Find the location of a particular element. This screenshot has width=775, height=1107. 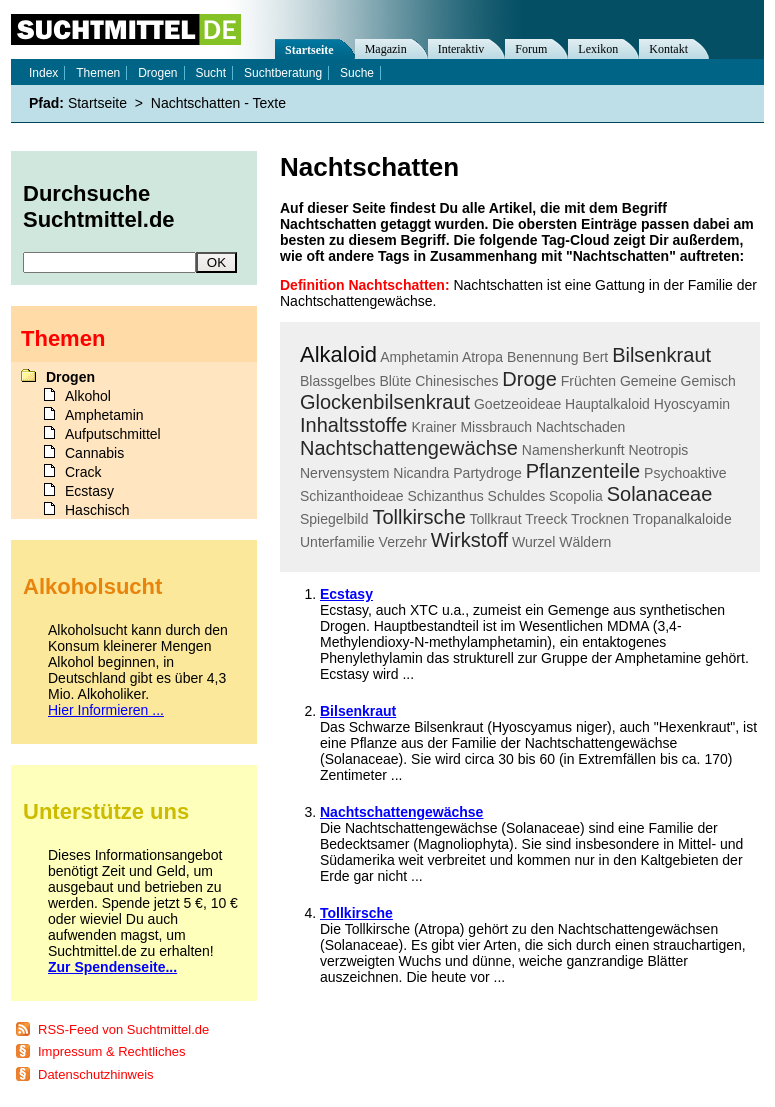

Verzehr is located at coordinates (403, 542).